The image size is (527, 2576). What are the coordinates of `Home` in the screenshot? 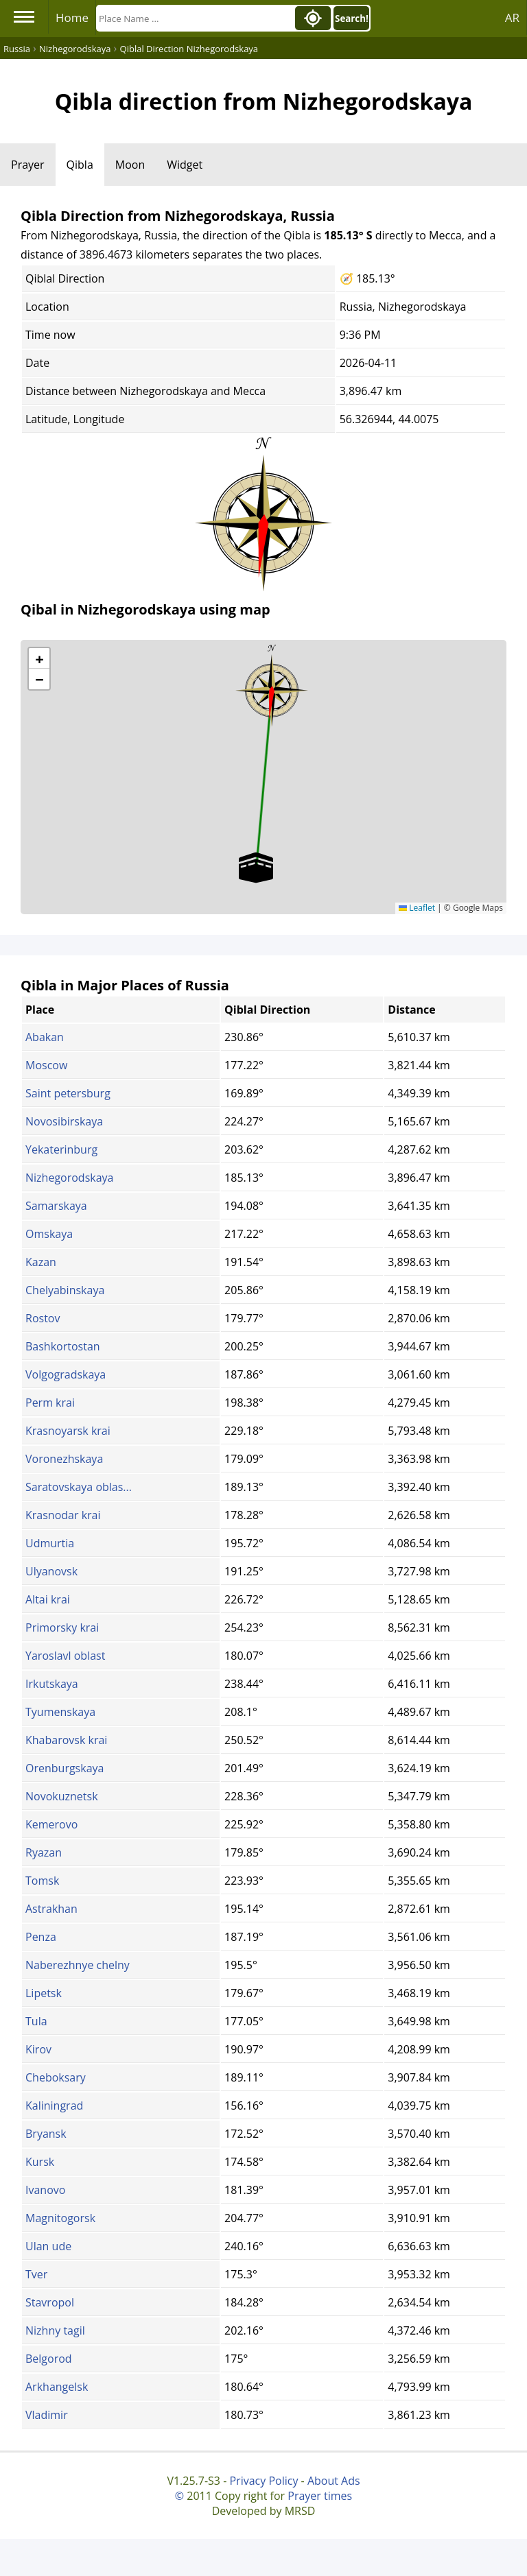 It's located at (72, 17).